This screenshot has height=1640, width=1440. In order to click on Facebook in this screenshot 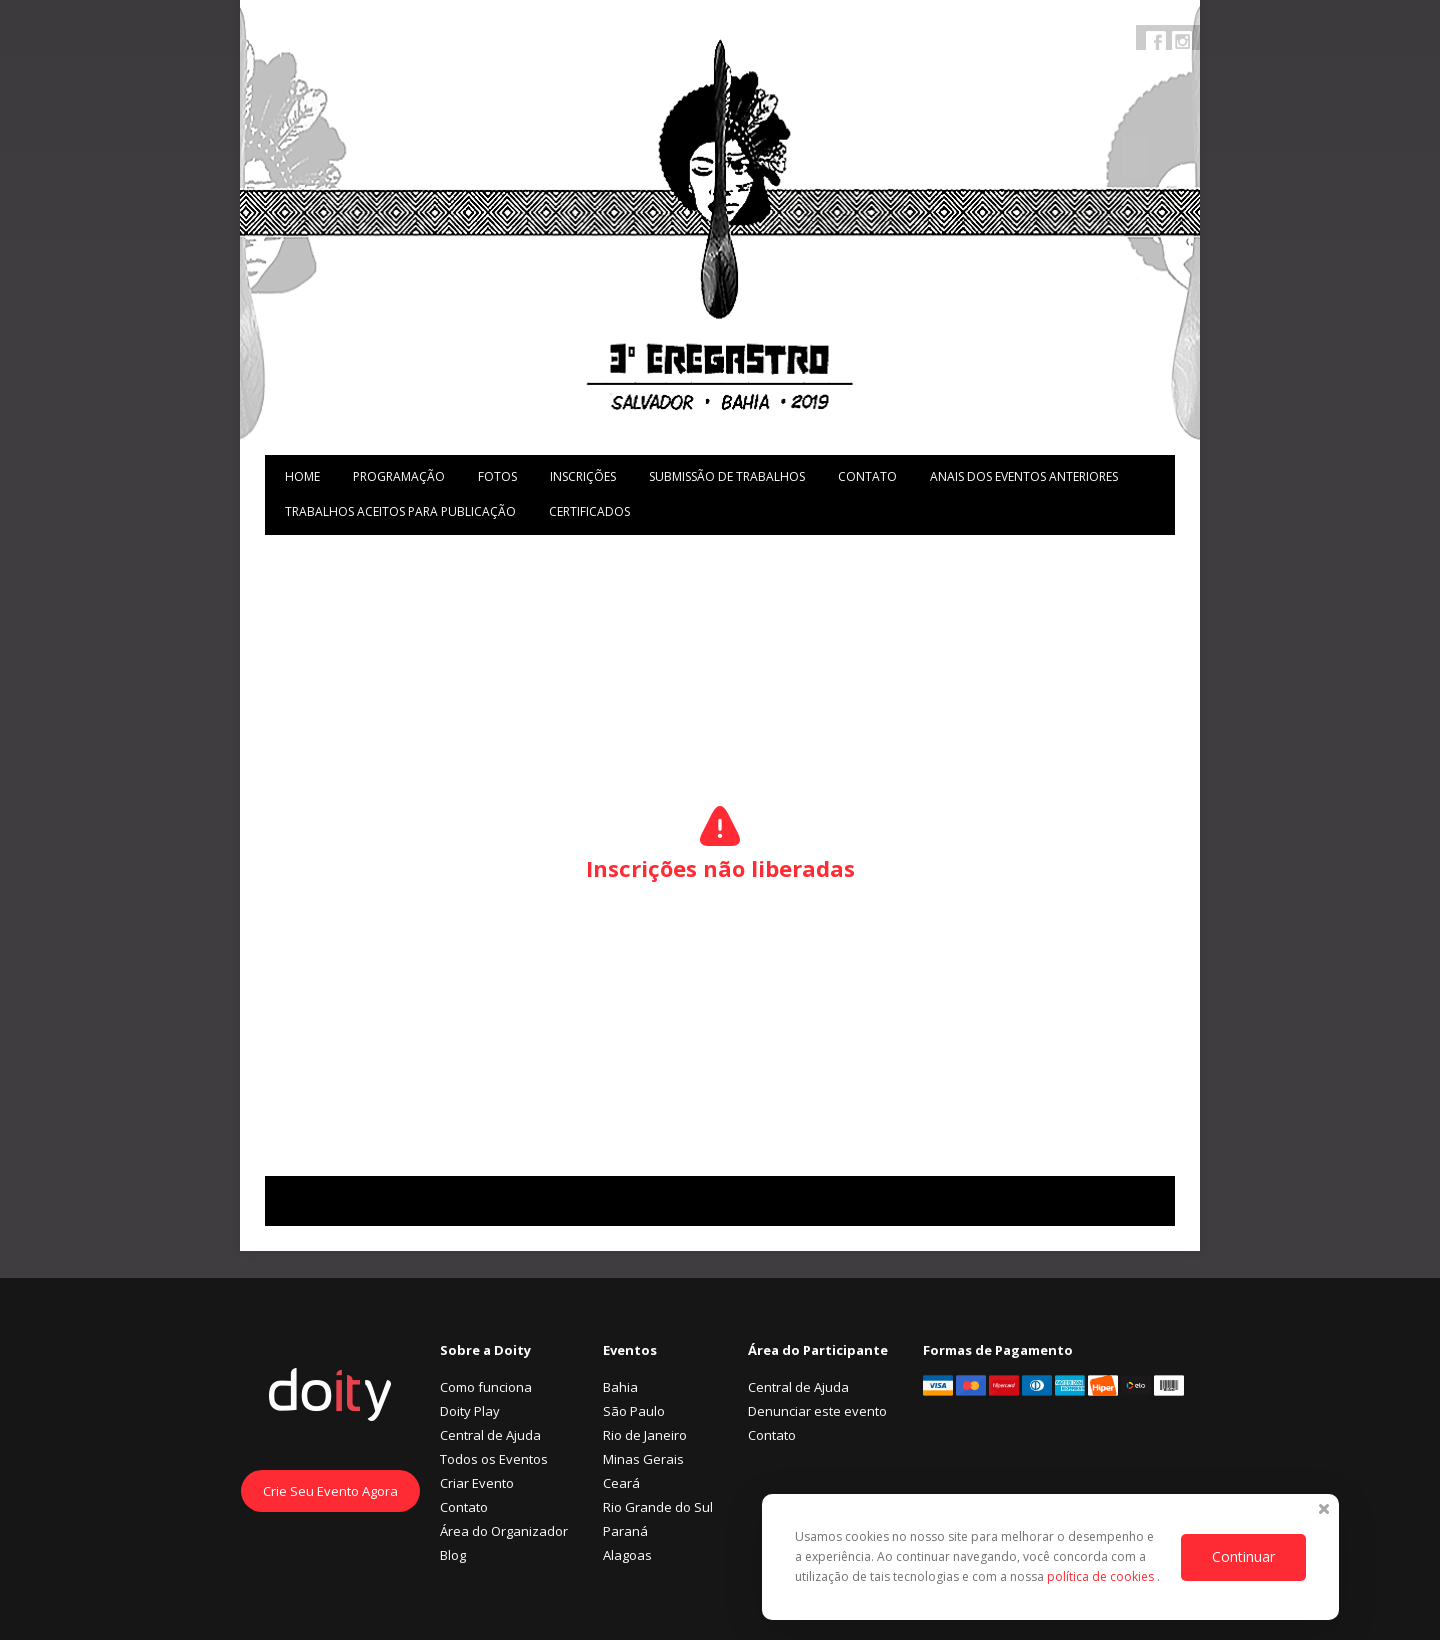, I will do `click(1156, 41)`.